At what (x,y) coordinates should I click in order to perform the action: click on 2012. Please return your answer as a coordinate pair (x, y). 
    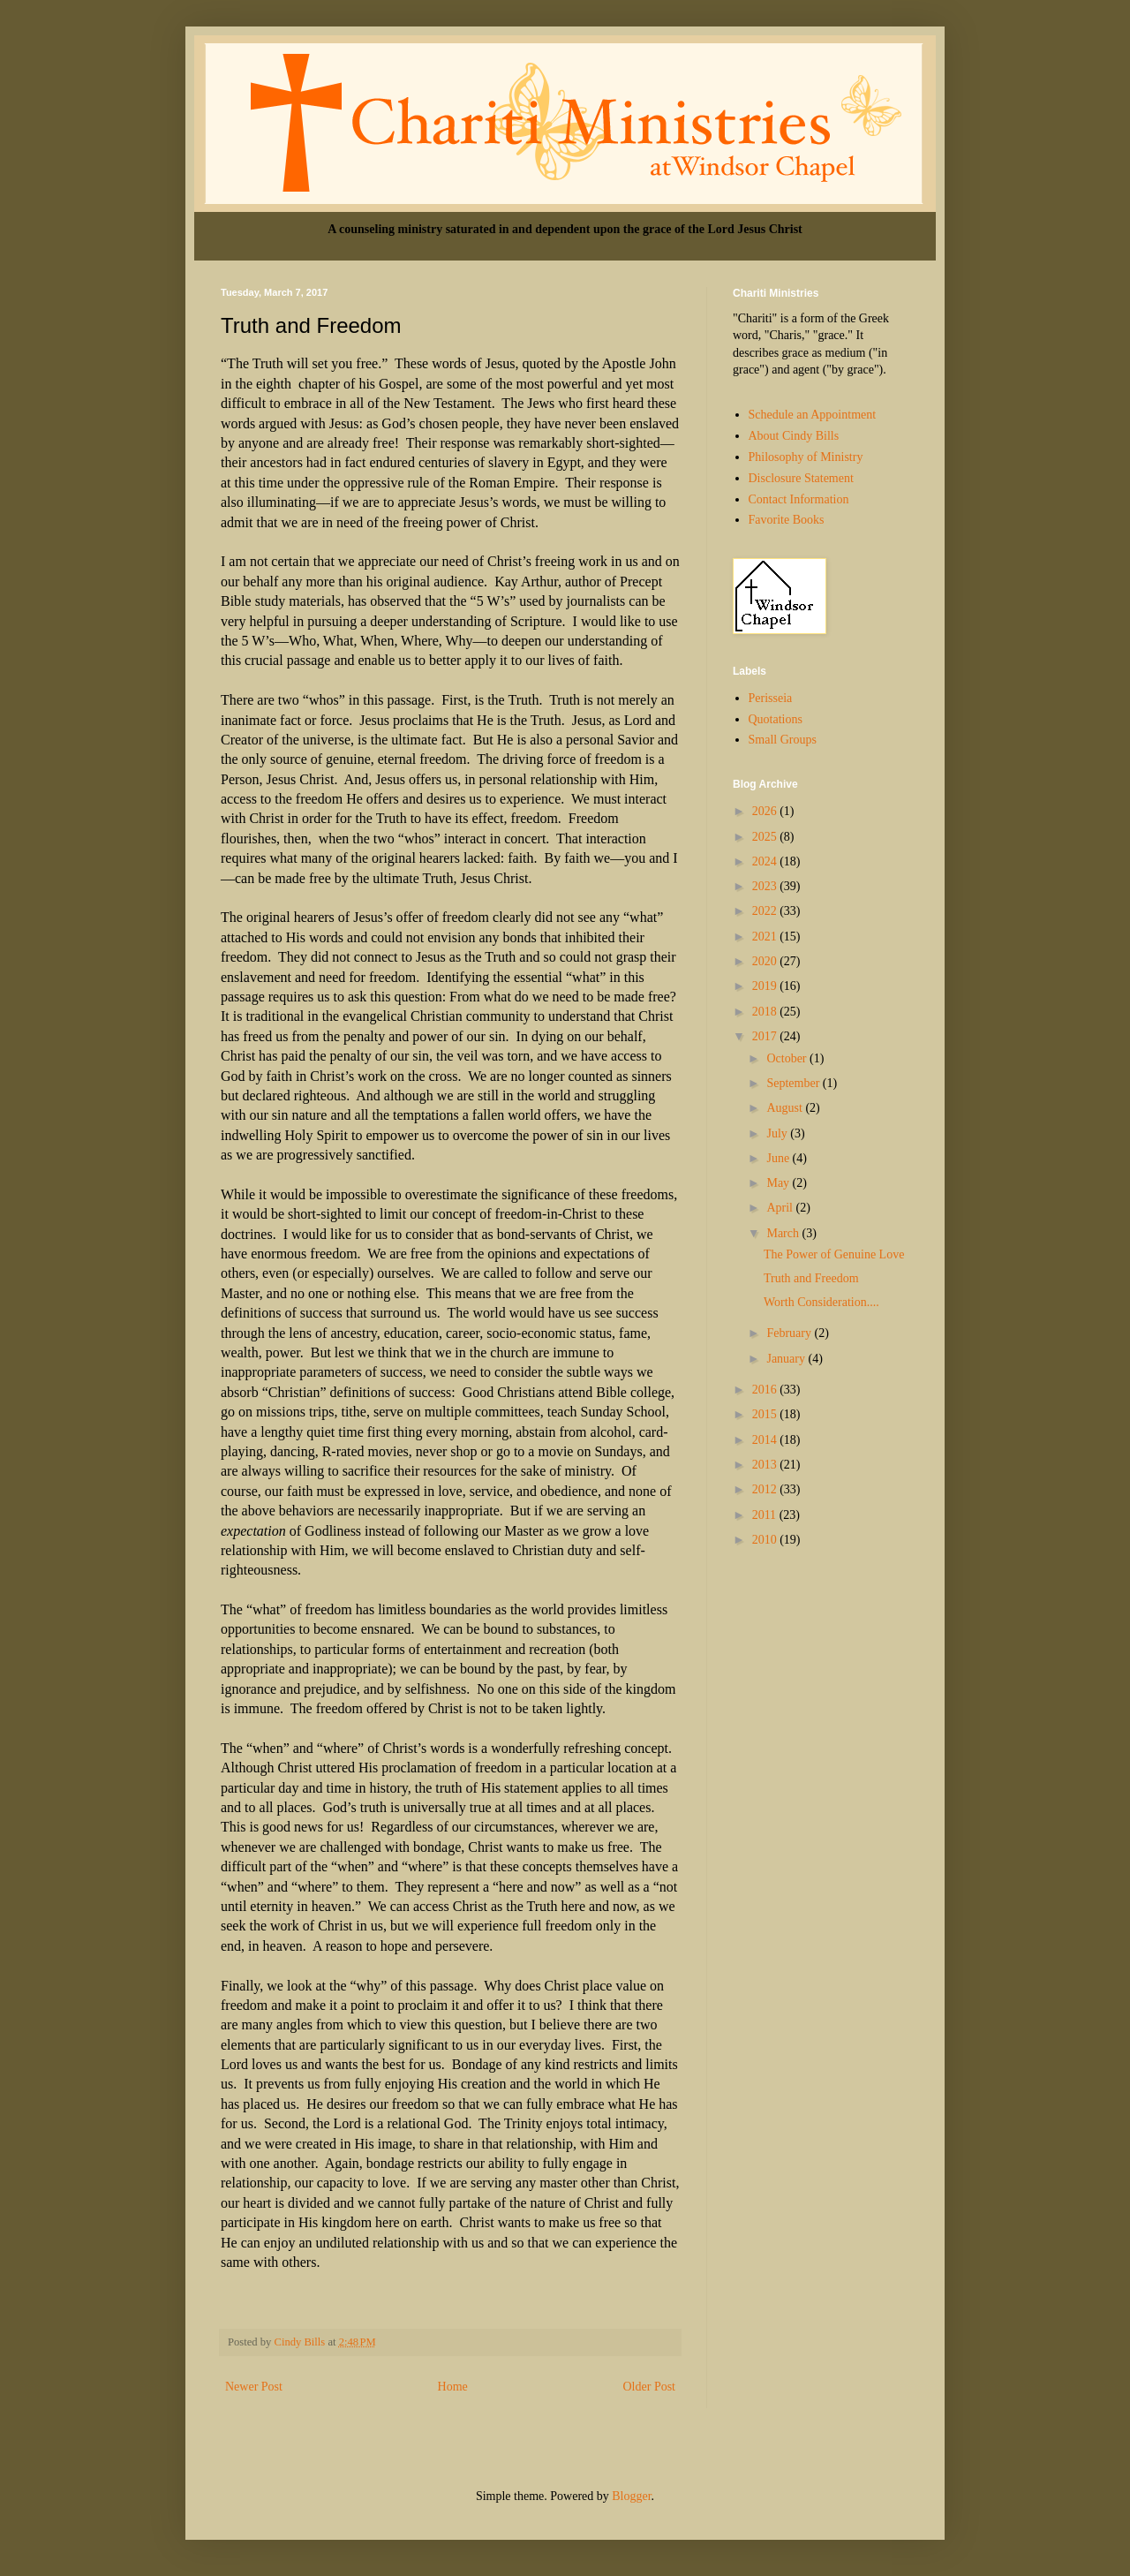
    Looking at the image, I should click on (766, 1489).